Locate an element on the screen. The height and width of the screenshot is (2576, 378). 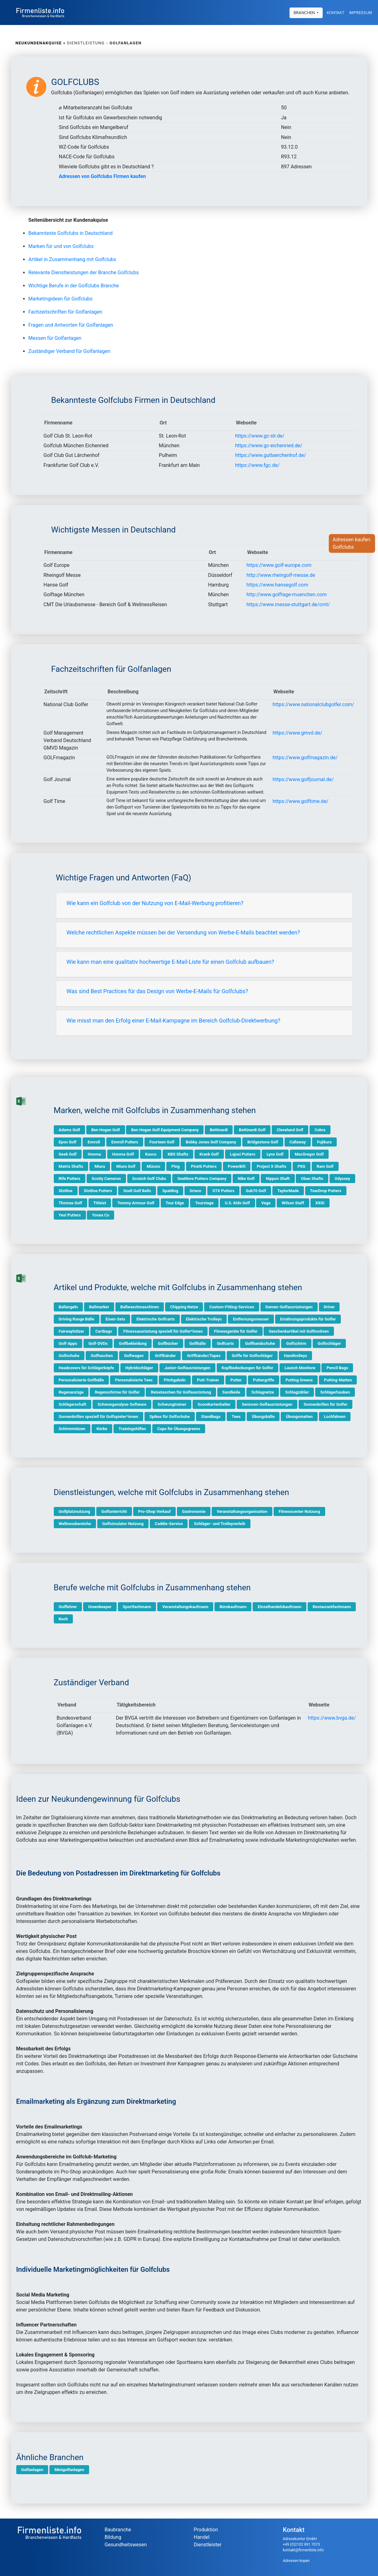
https://www.golfmagazin.de/ is located at coordinates (305, 757).